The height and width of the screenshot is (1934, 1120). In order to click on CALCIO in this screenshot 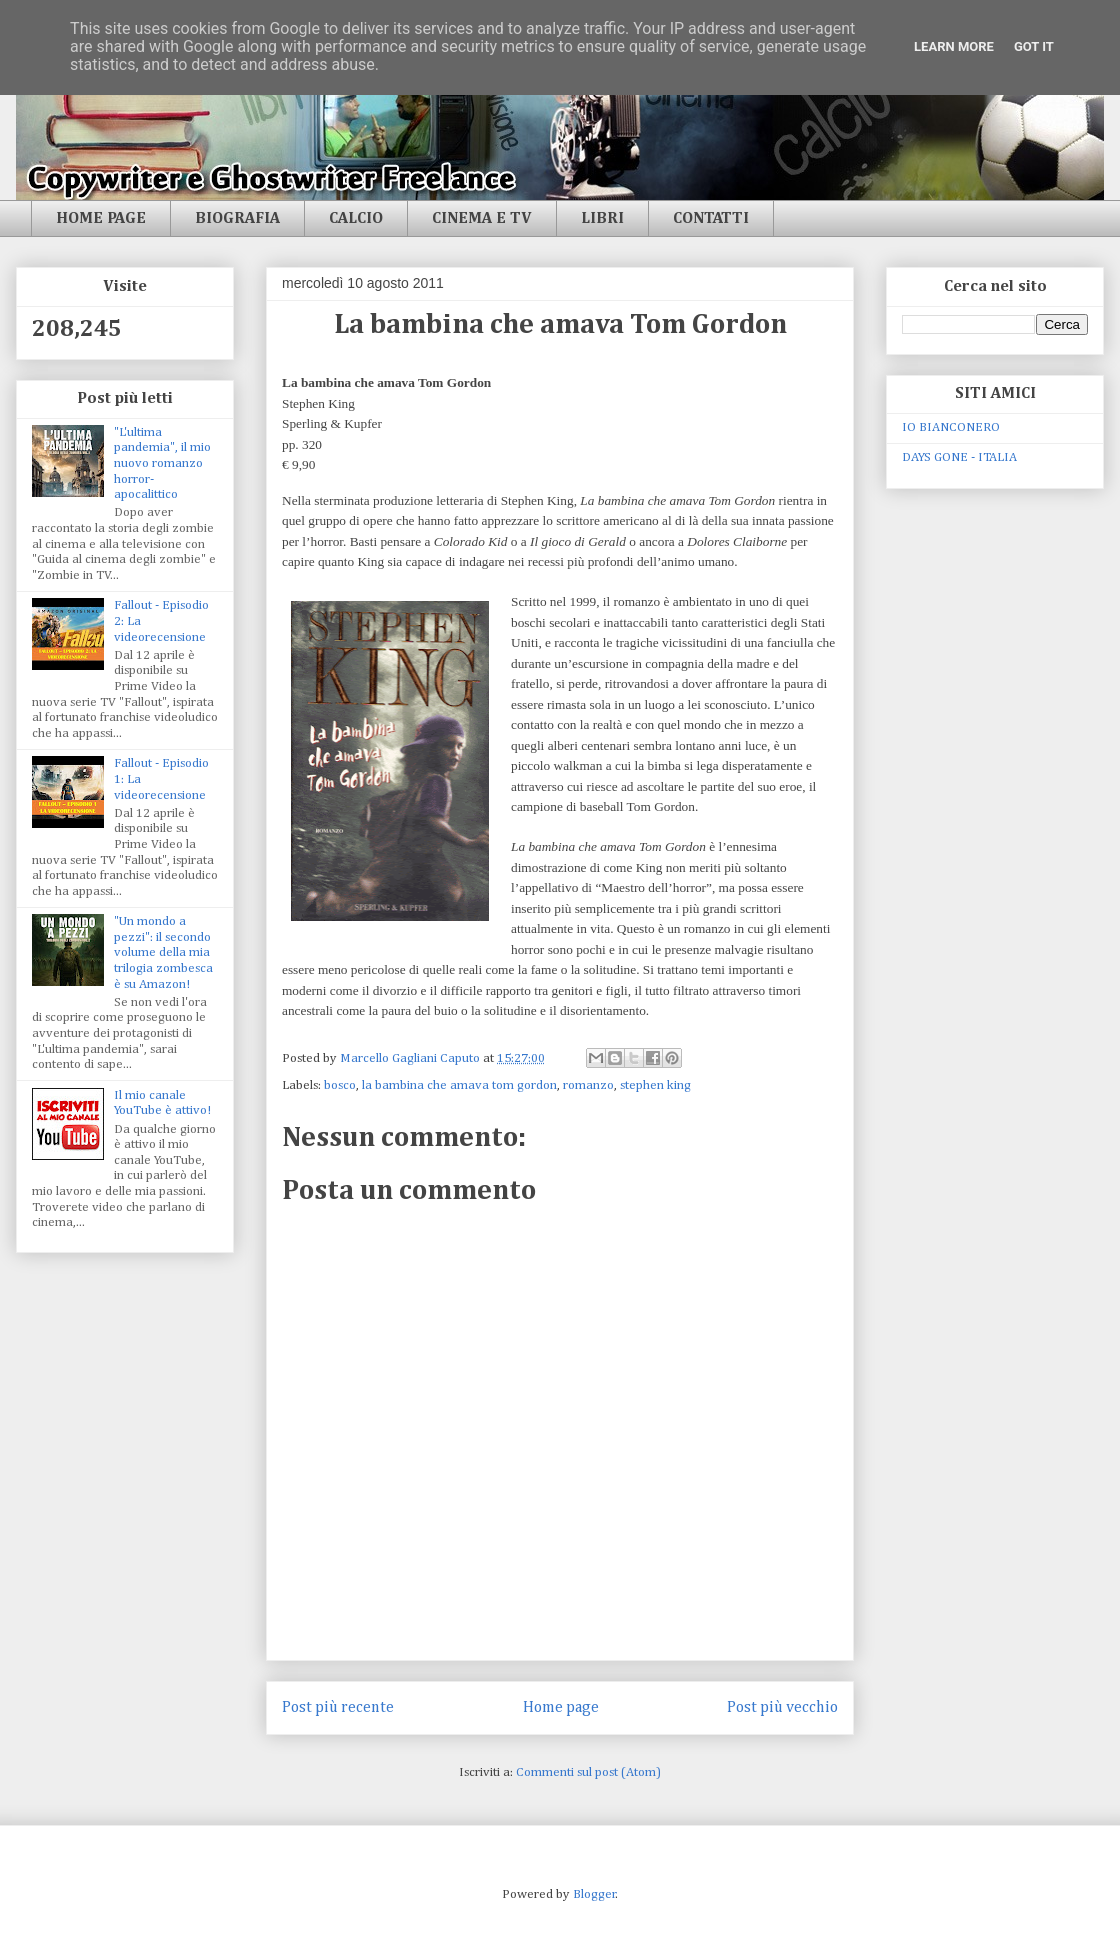, I will do `click(356, 219)`.